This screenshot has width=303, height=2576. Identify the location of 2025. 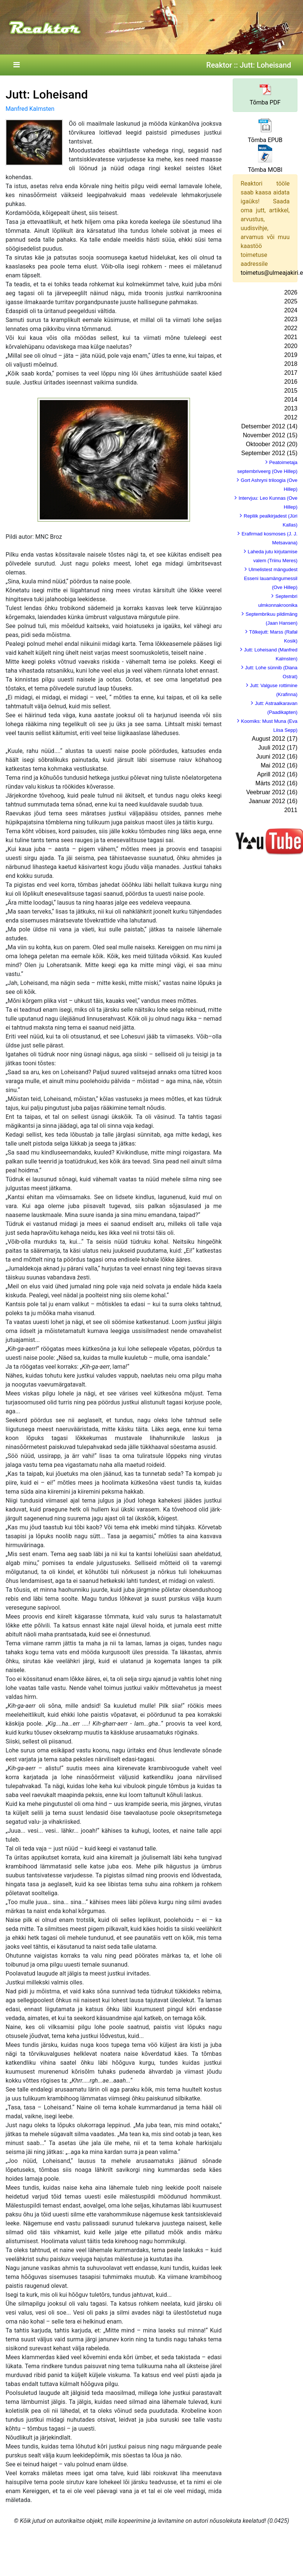
(290, 301).